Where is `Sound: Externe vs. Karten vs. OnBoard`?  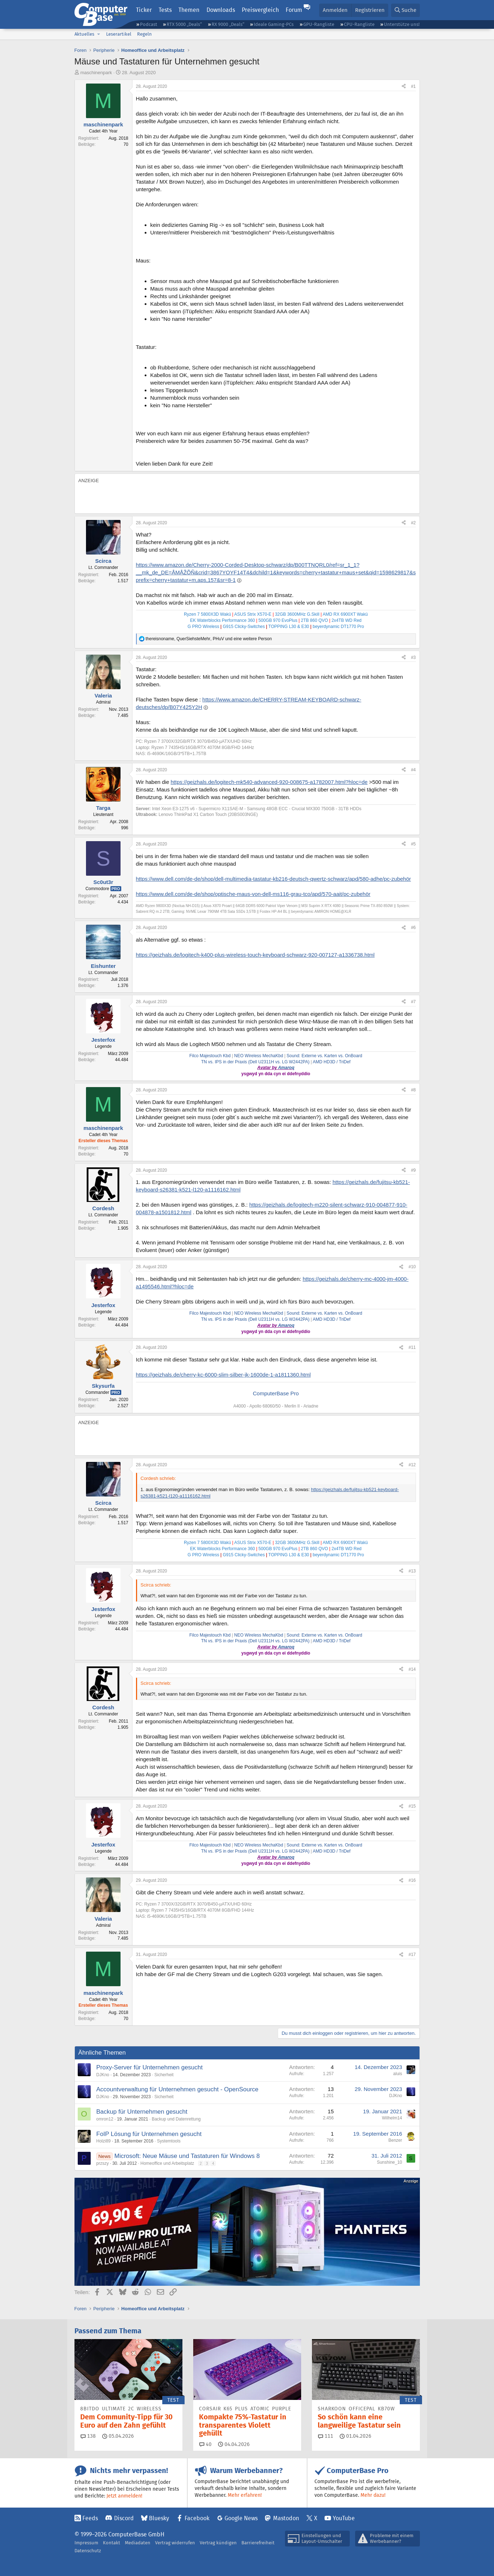
Sound: Externe vs. Karten vs. OnBoard is located at coordinates (323, 1055).